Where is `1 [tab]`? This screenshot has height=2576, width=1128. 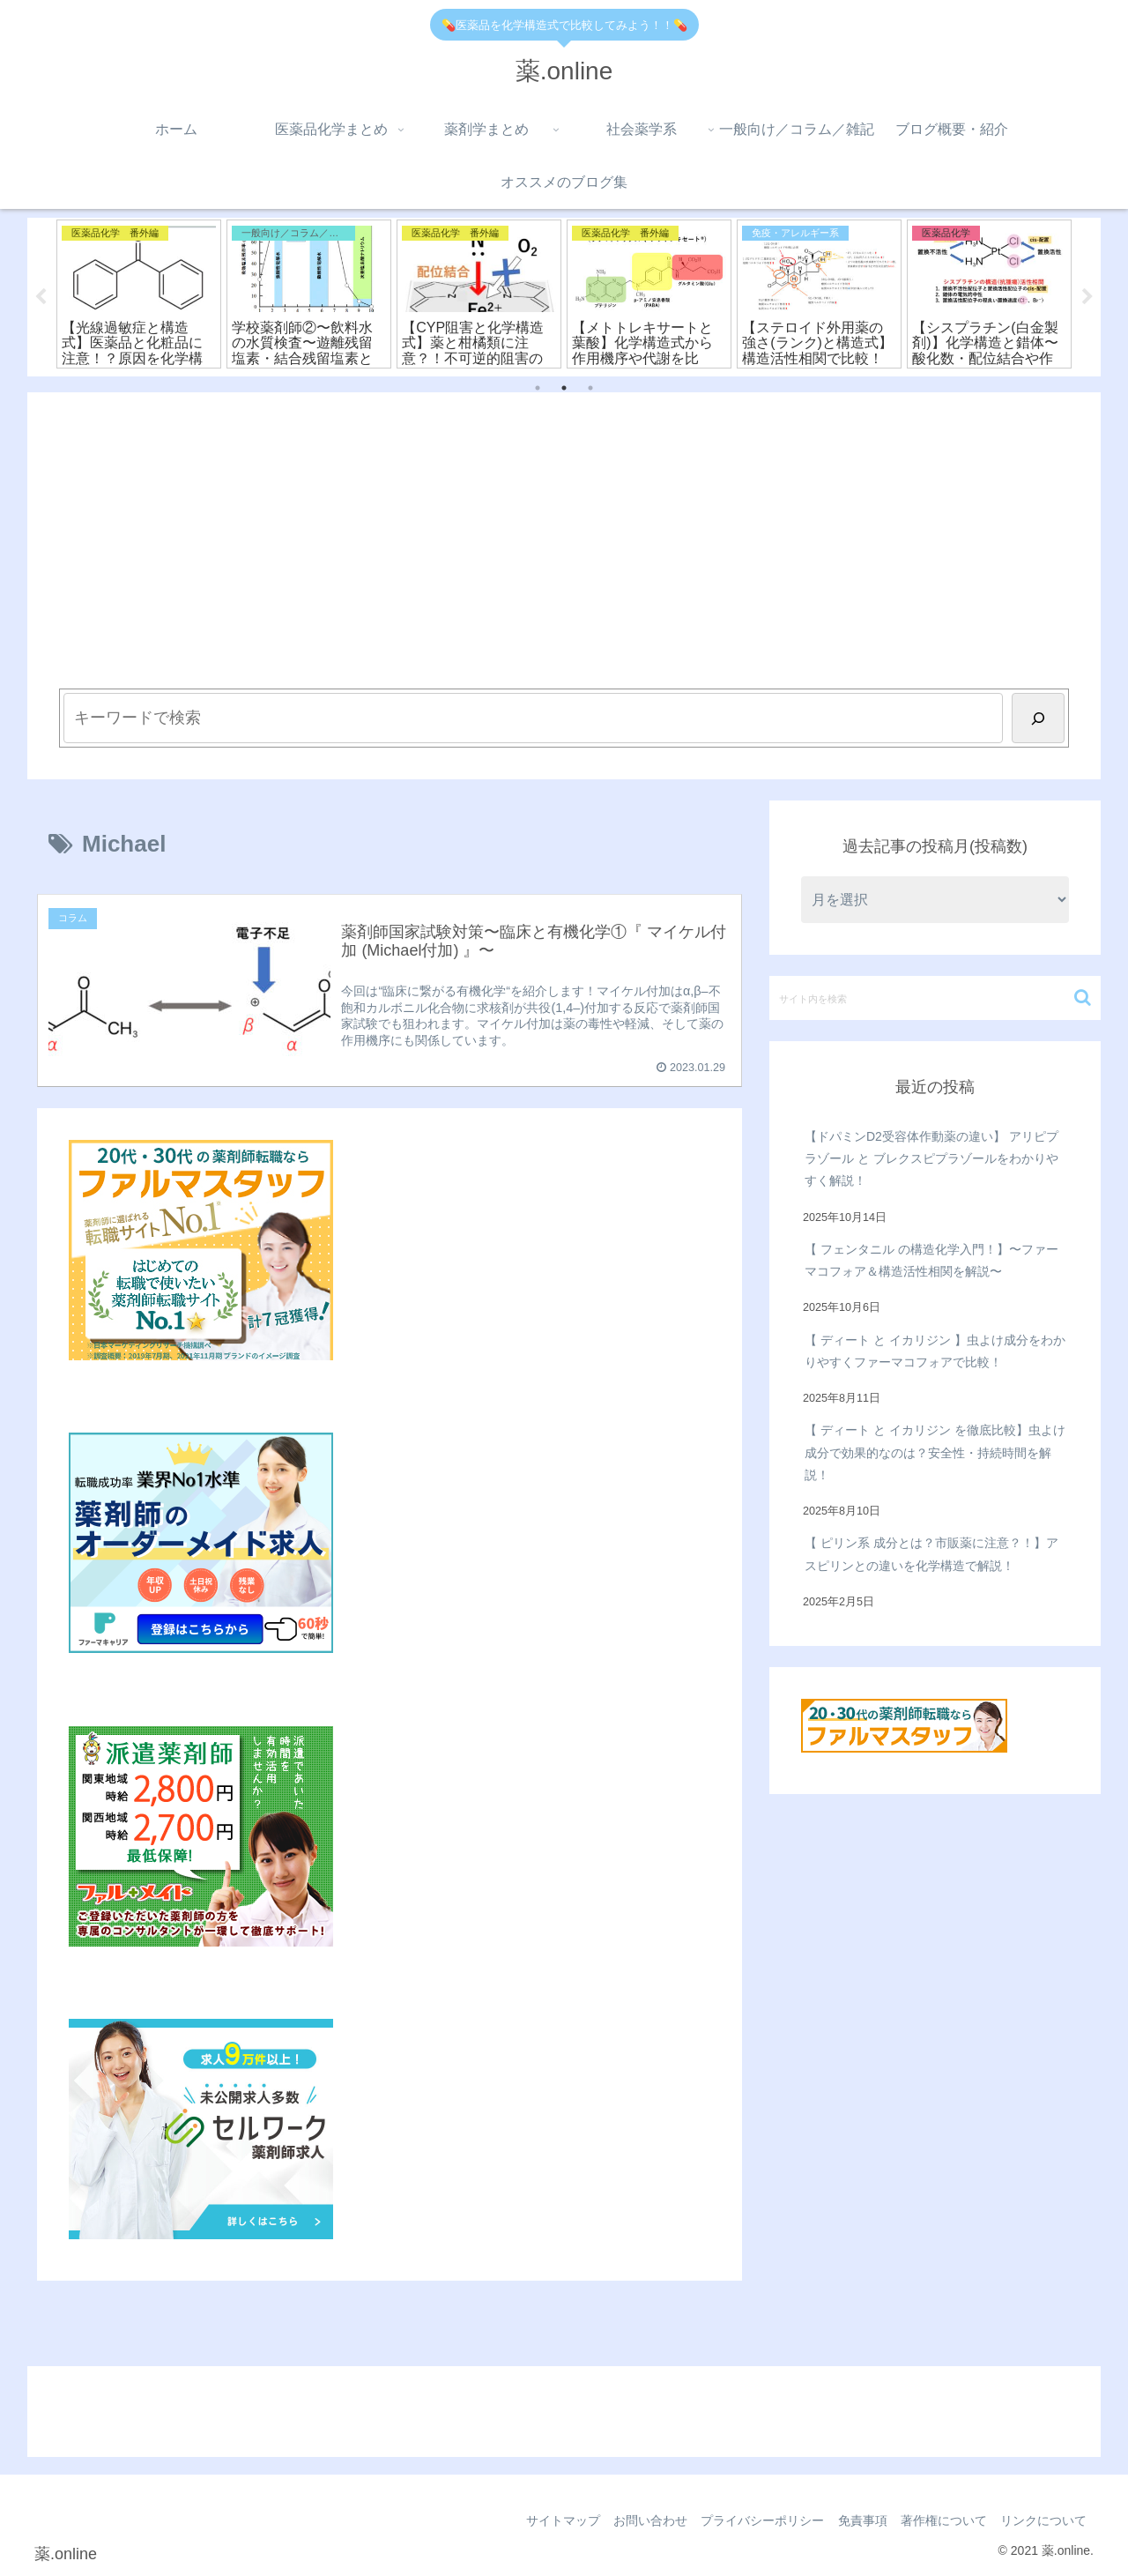
1 [tab] is located at coordinates (537, 389).